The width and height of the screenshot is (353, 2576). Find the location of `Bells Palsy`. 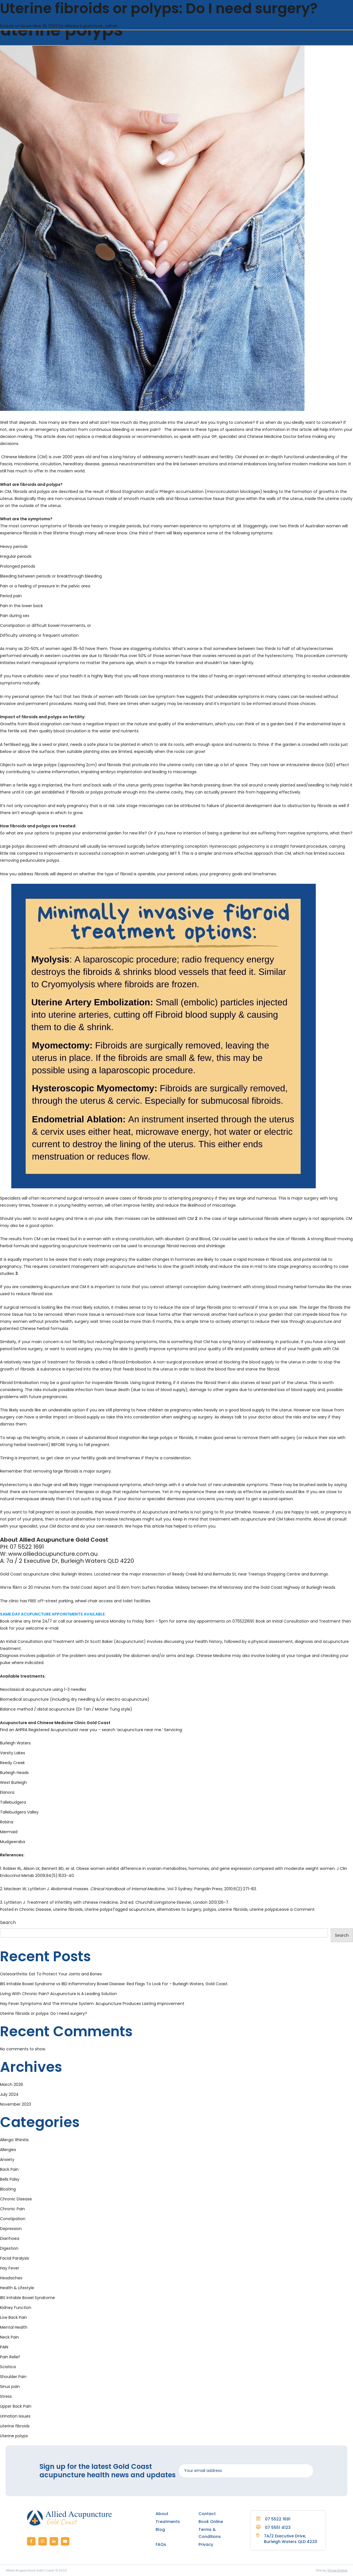

Bells Palsy is located at coordinates (9, 2179).